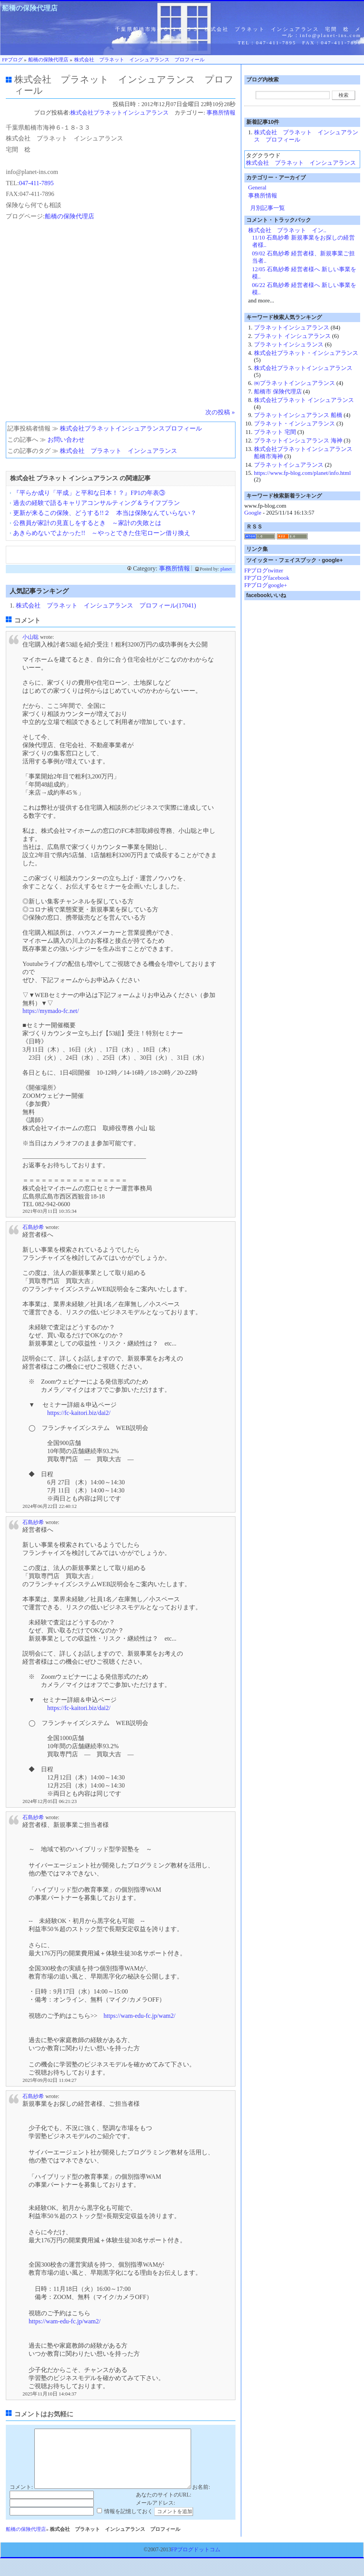 This screenshot has width=364, height=2576. I want to click on コメント:, so click(21, 2499).